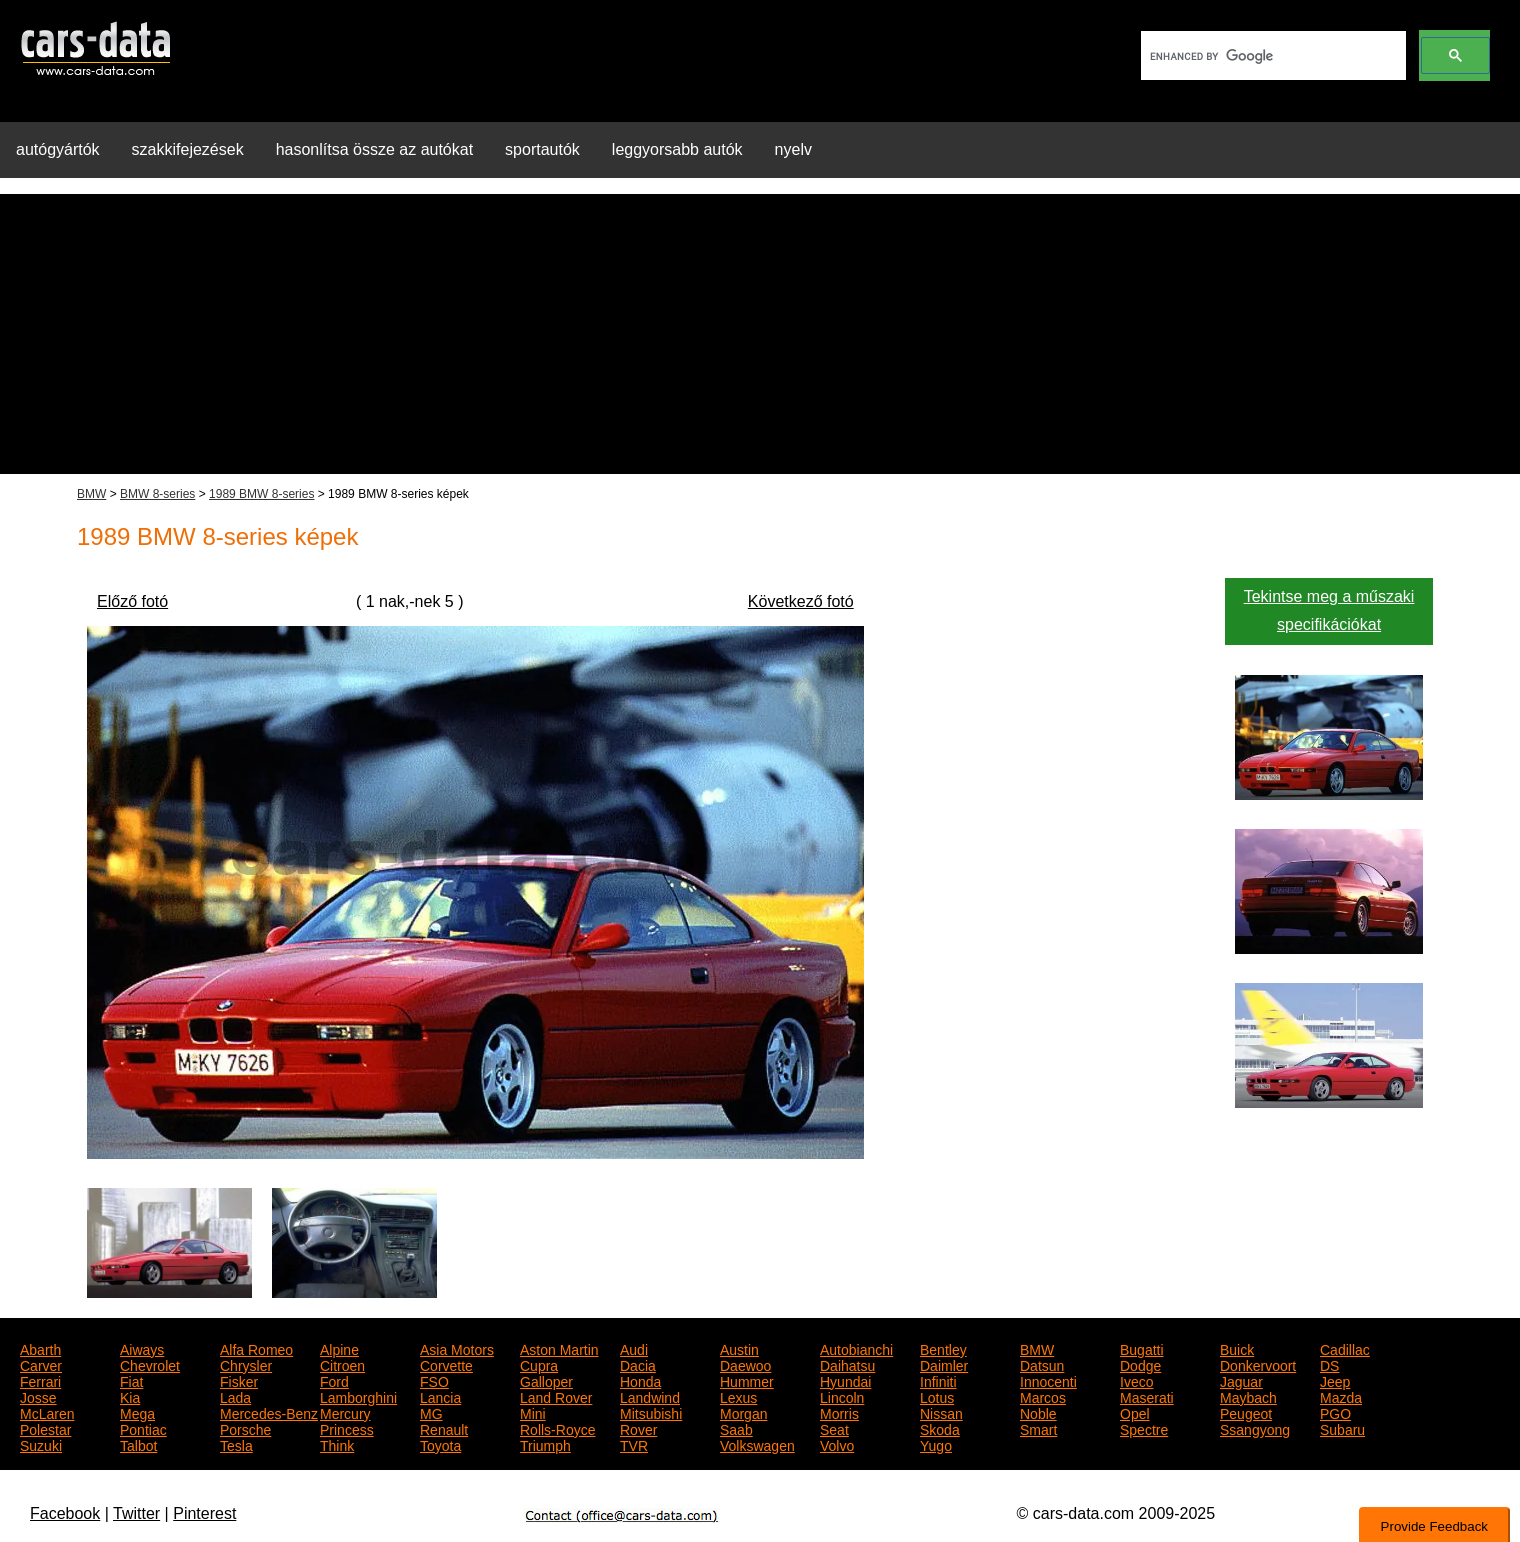 This screenshot has height=1542, width=1520. What do you see at coordinates (358, 1396) in the screenshot?
I see `Lamborghini` at bounding box center [358, 1396].